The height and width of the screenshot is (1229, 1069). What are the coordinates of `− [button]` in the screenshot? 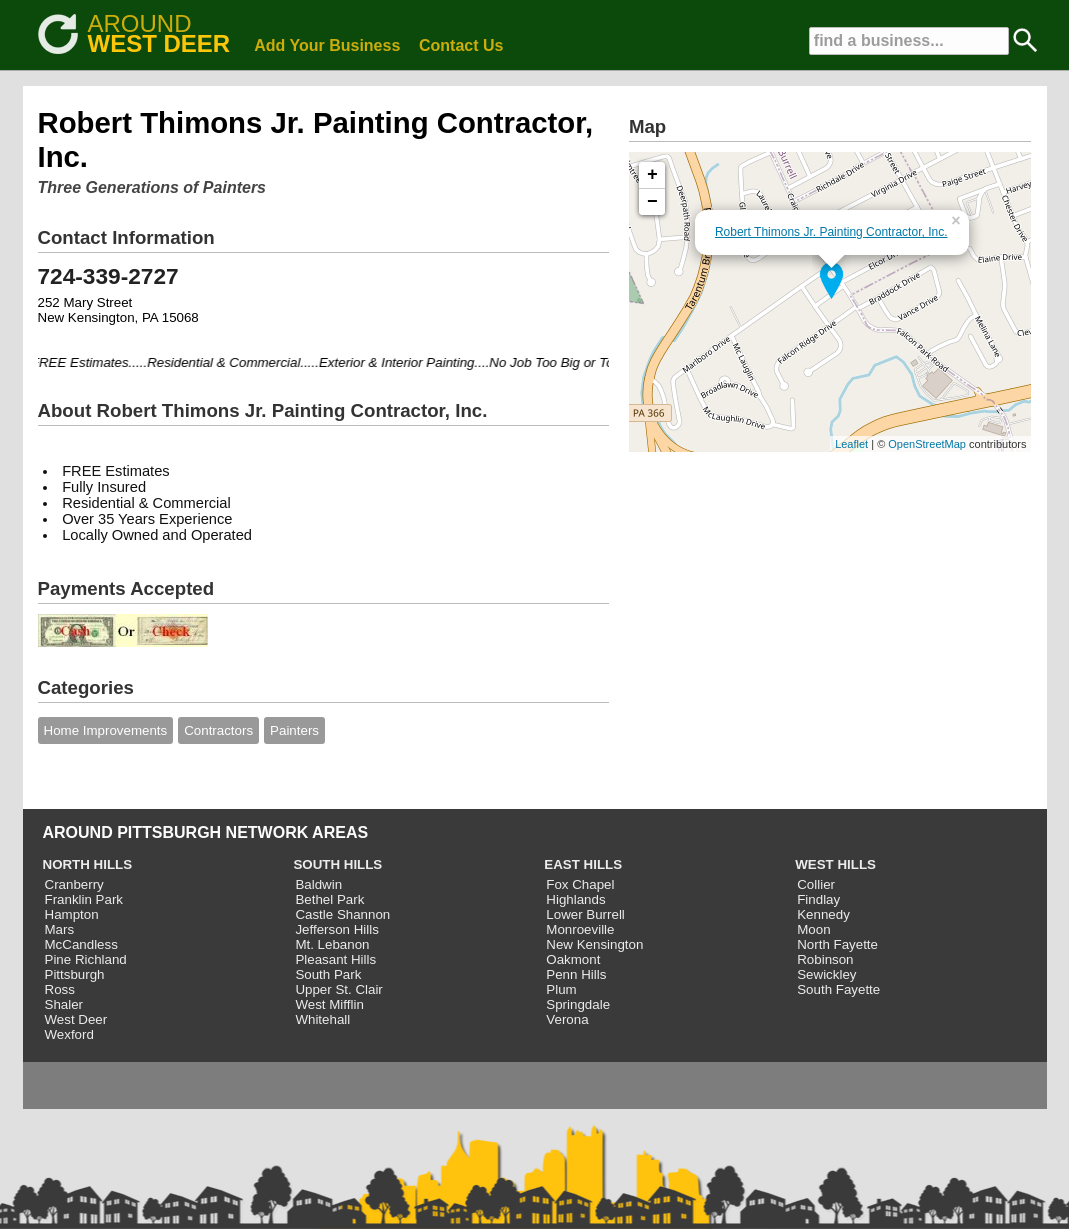 It's located at (652, 202).